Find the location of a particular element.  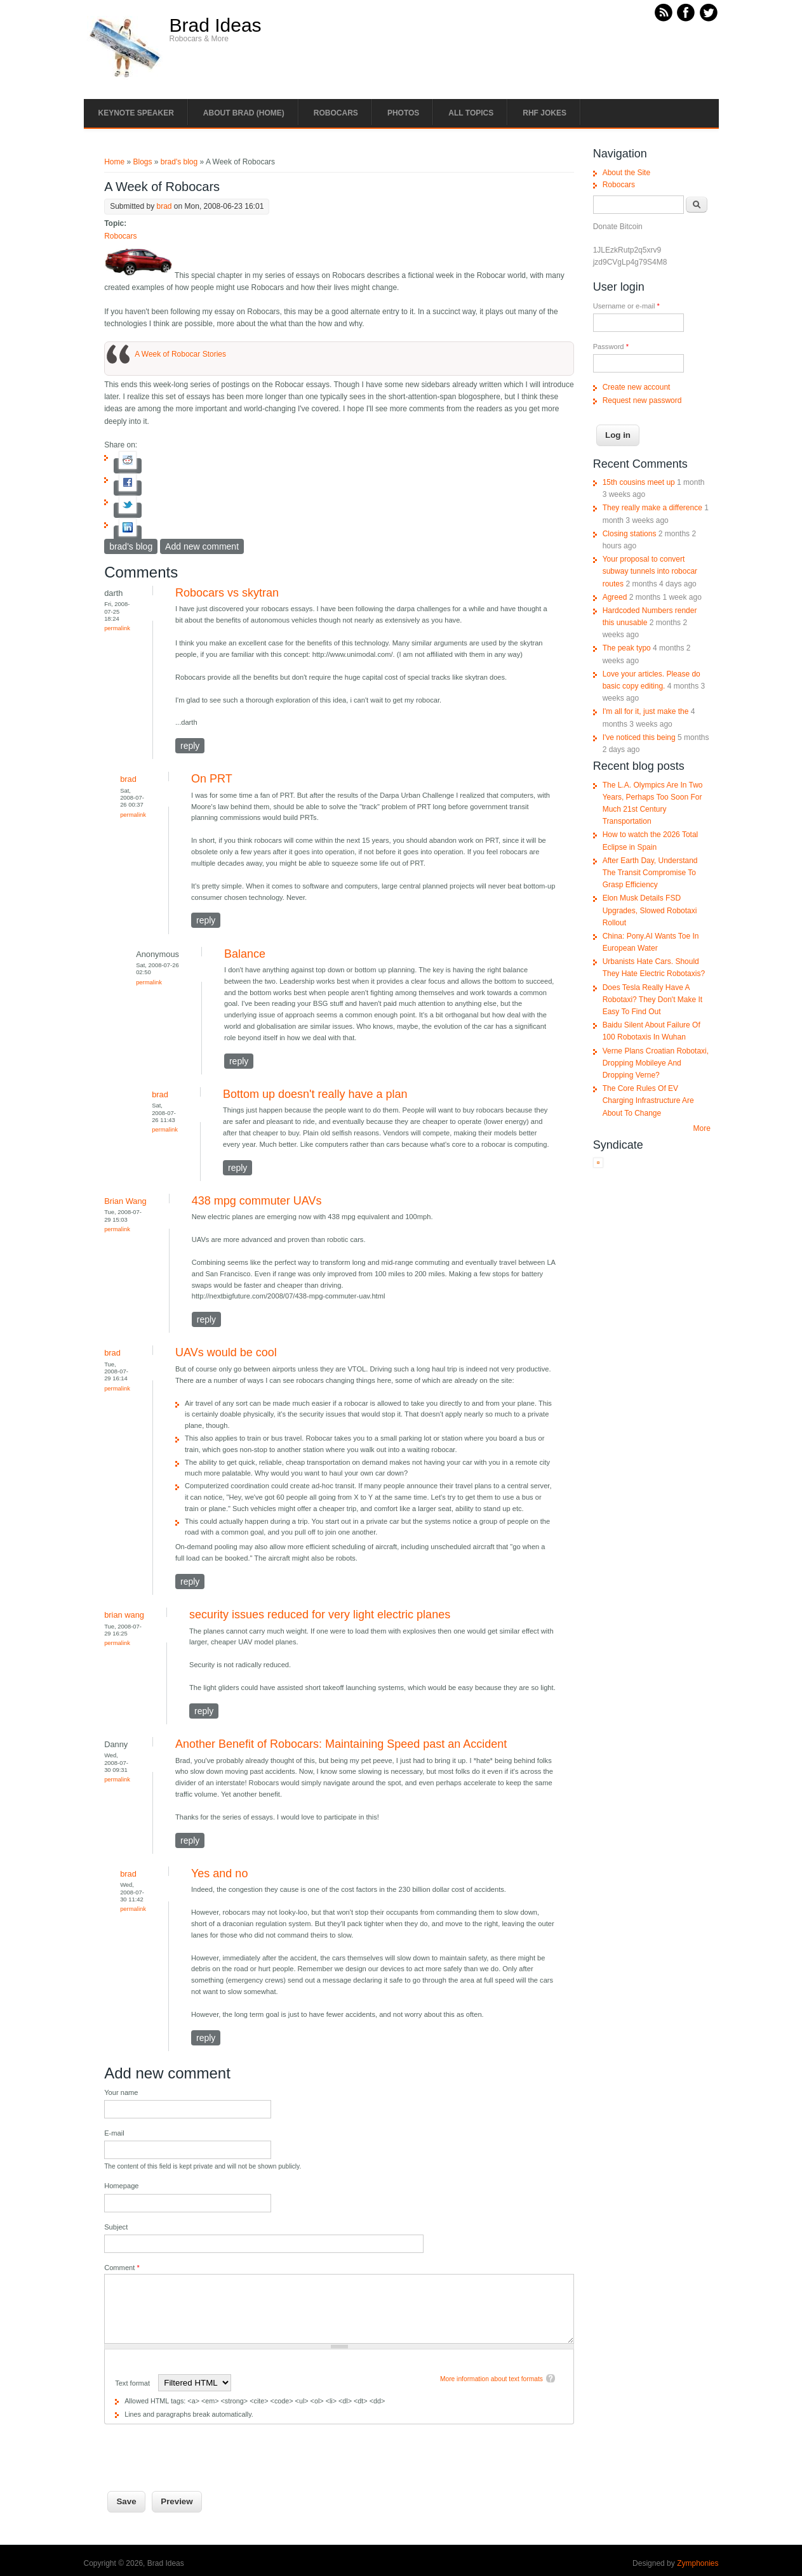

Username or e-mail is located at coordinates (626, 306).